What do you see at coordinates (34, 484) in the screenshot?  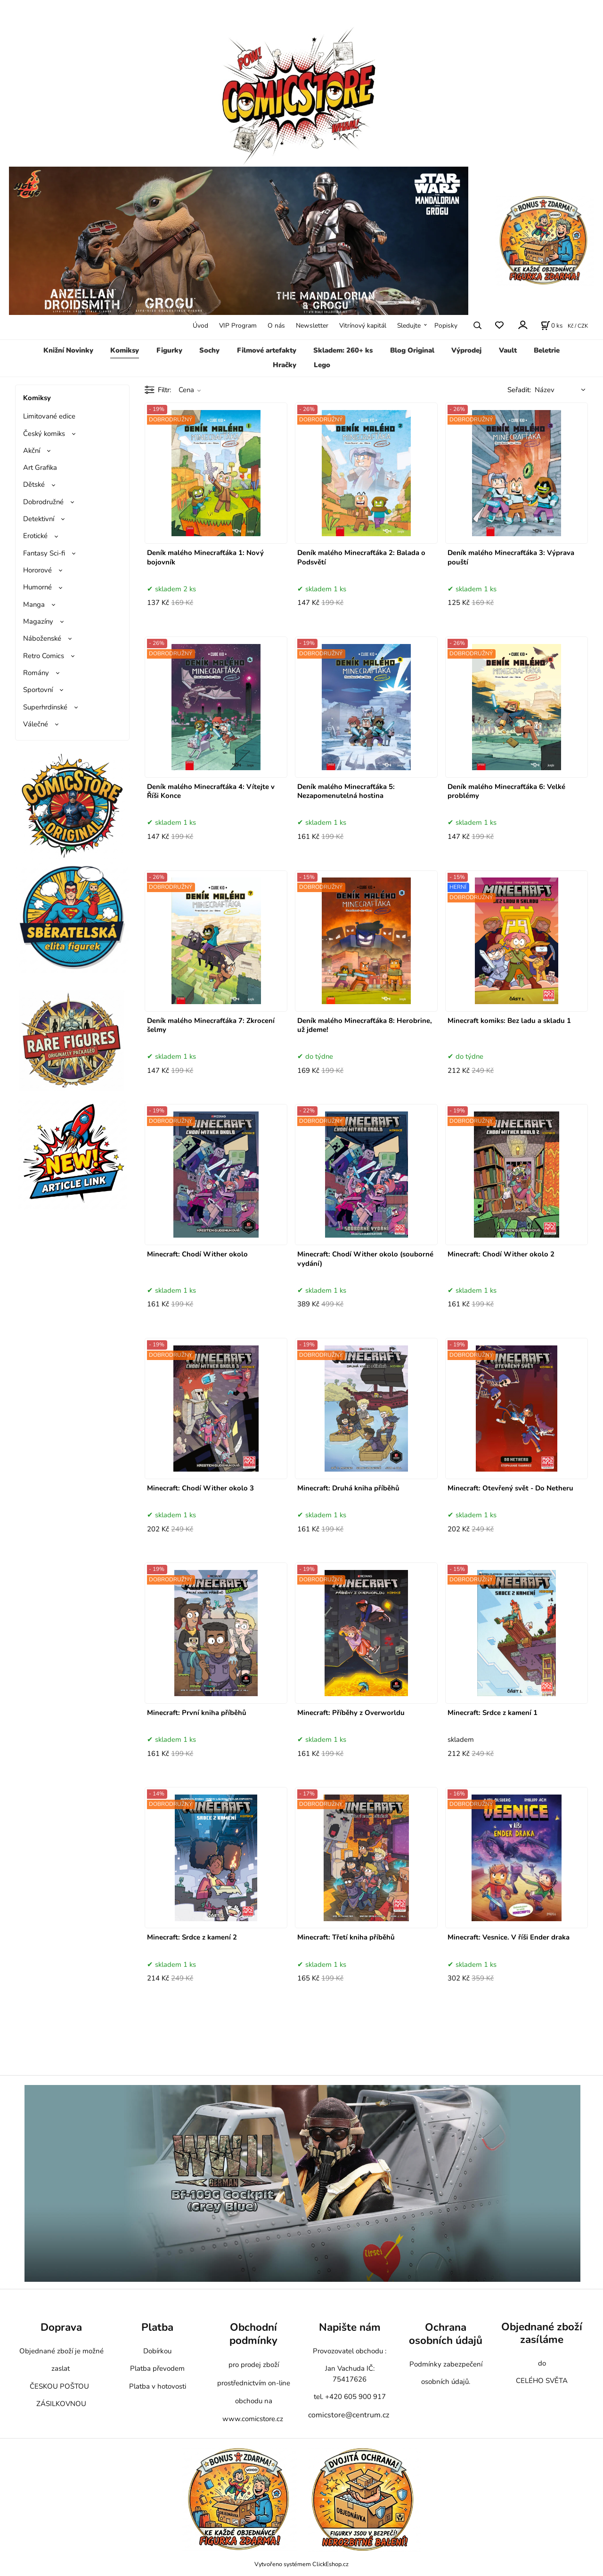 I see `Dětské` at bounding box center [34, 484].